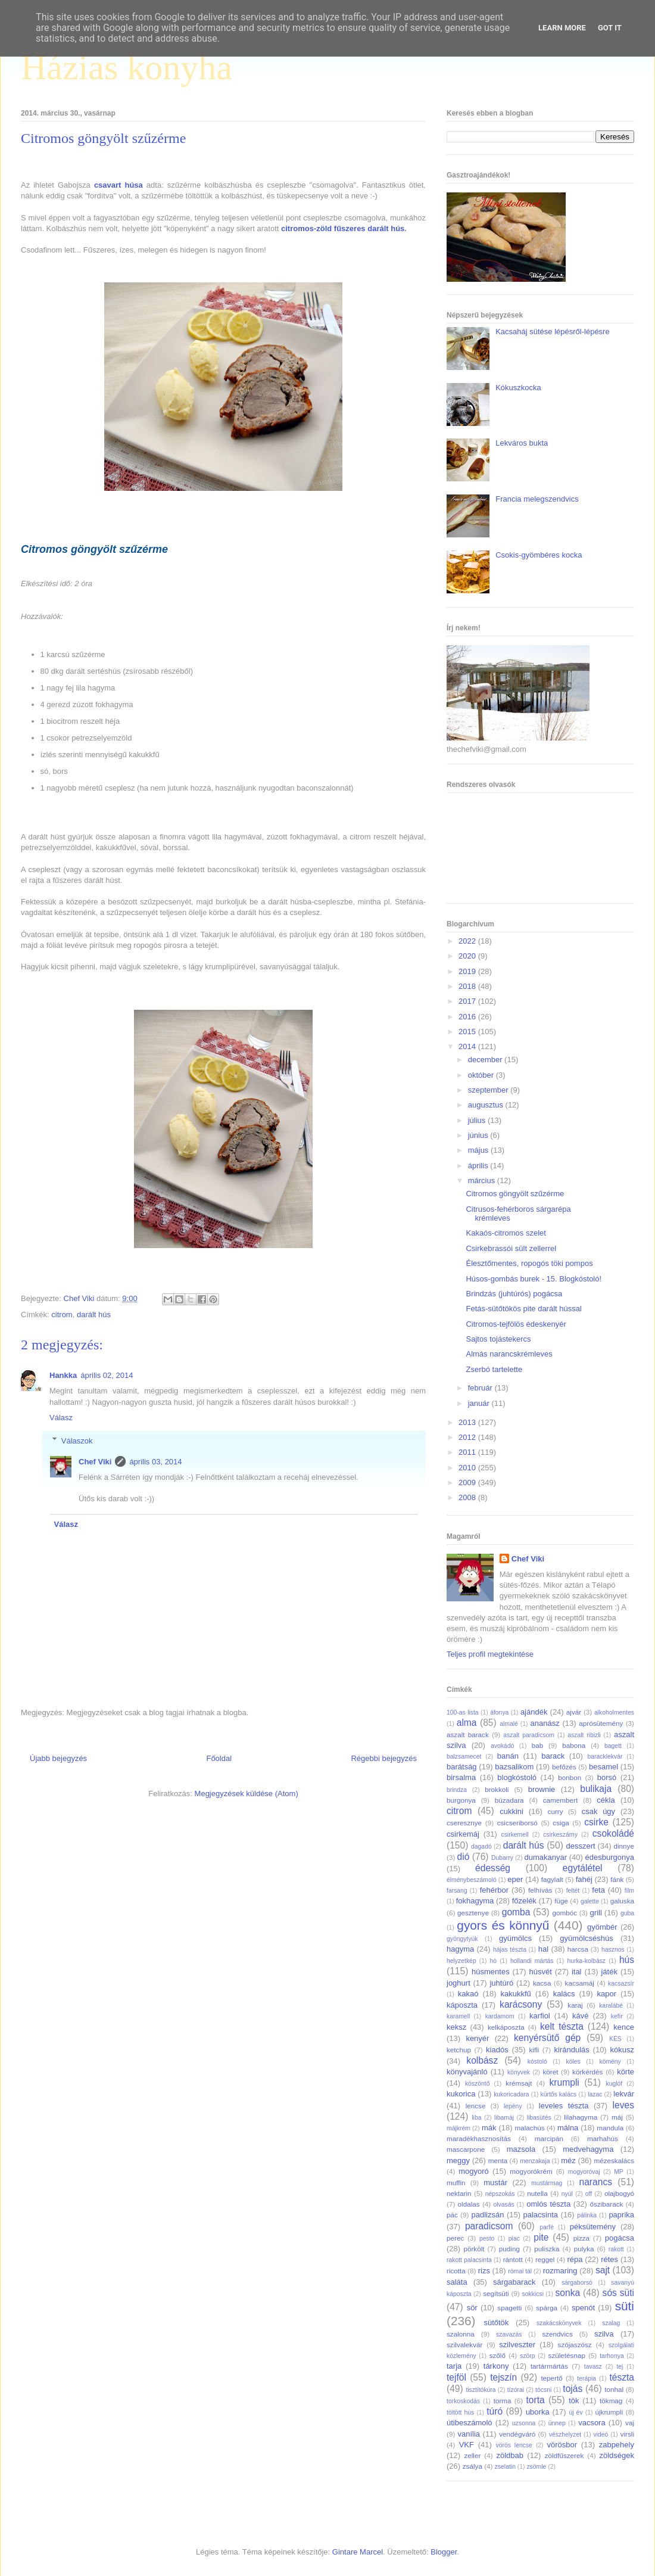 The height and width of the screenshot is (2576, 655). What do you see at coordinates (602, 2138) in the screenshot?
I see `marhahús` at bounding box center [602, 2138].